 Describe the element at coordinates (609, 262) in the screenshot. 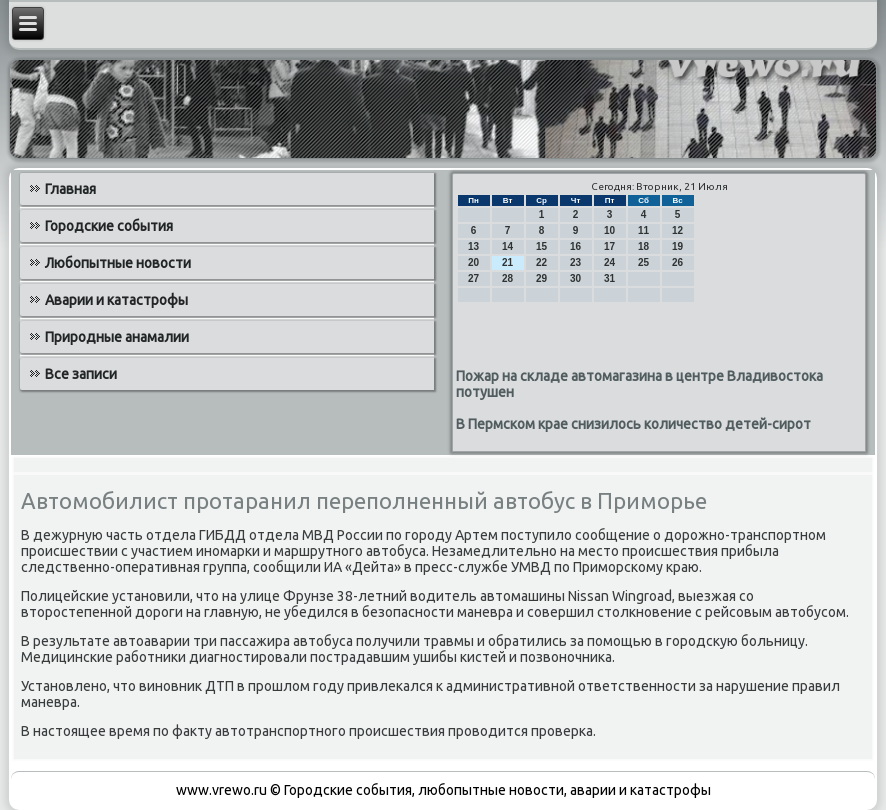

I see `24` at that location.